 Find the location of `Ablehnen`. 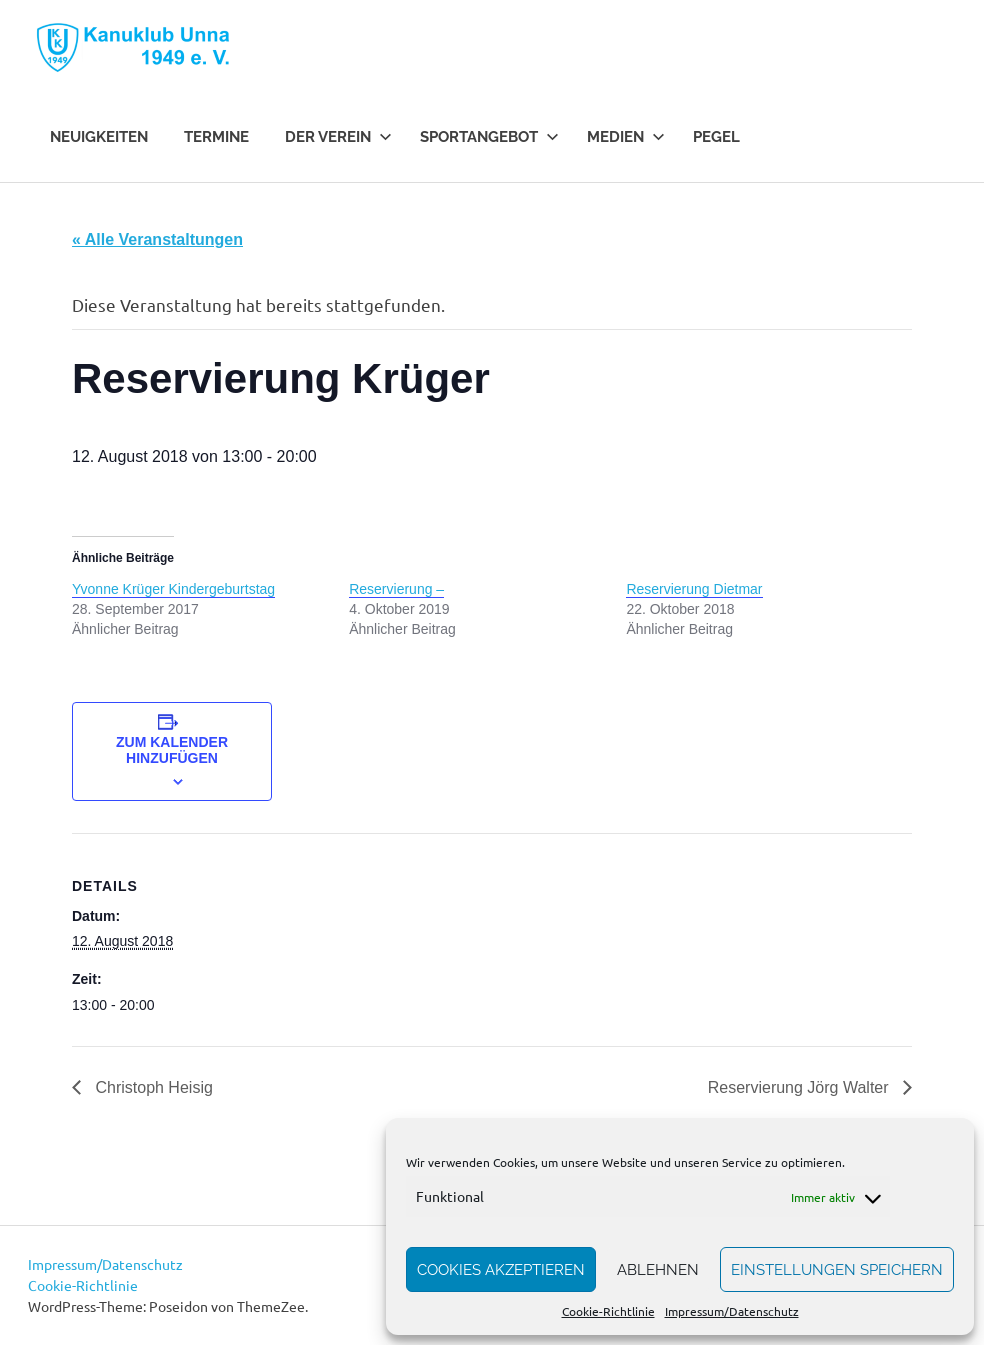

Ablehnen is located at coordinates (658, 1270).